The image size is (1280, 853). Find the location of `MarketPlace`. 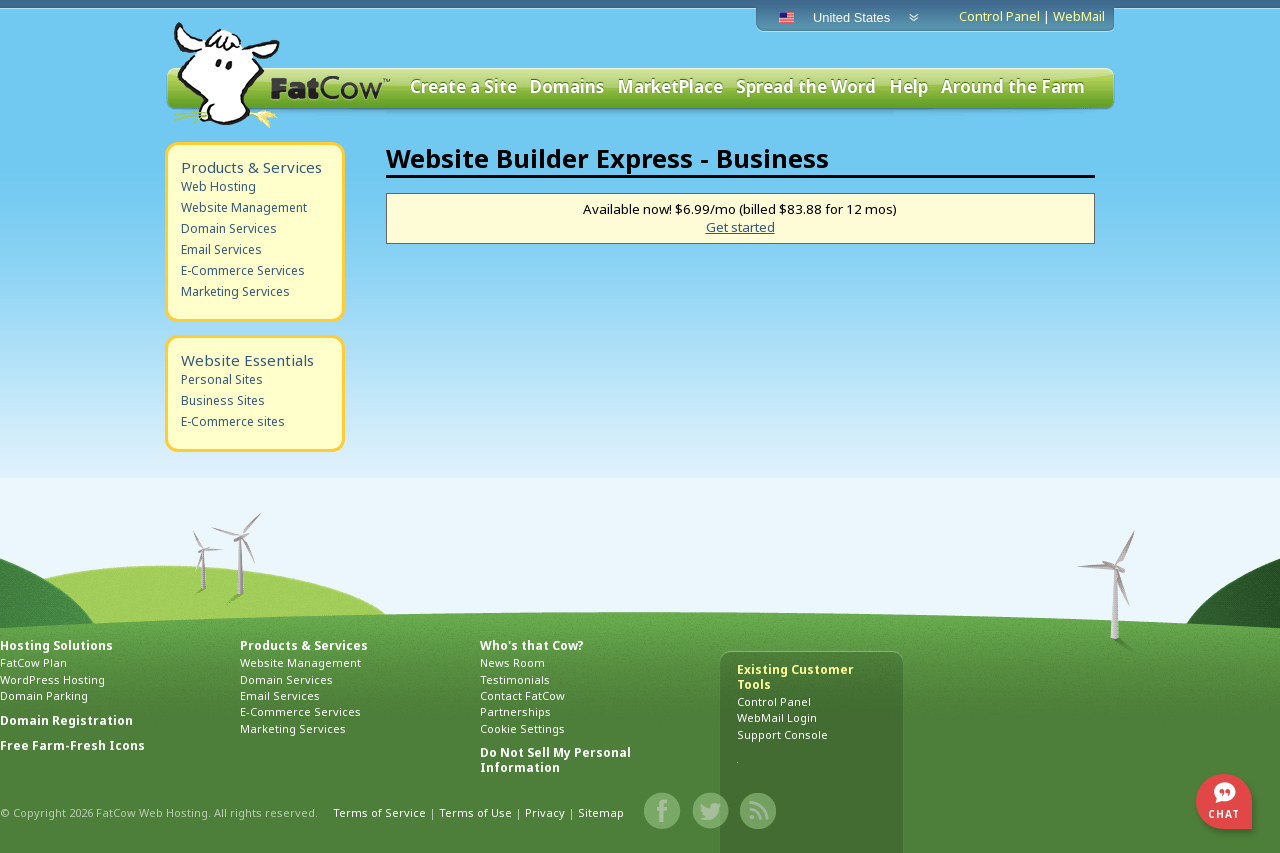

MarketPlace is located at coordinates (670, 87).